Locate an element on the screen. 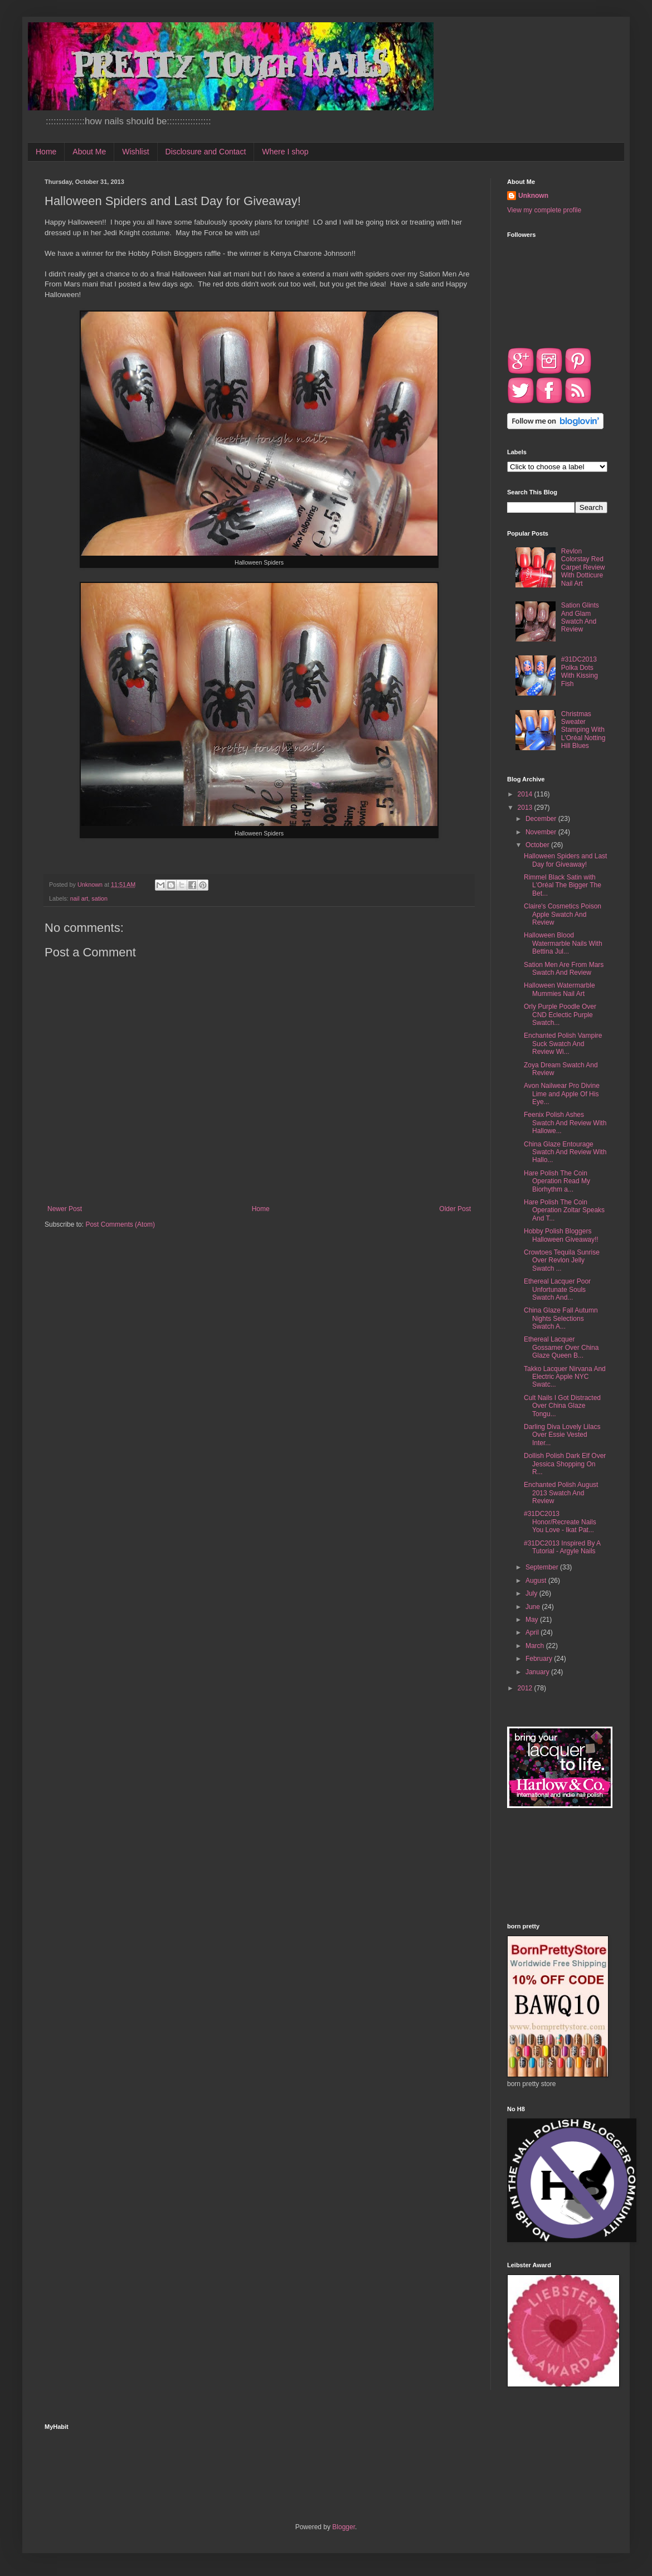 The image size is (652, 2576). Halloween Watermarble Mummies Nail Art is located at coordinates (559, 989).